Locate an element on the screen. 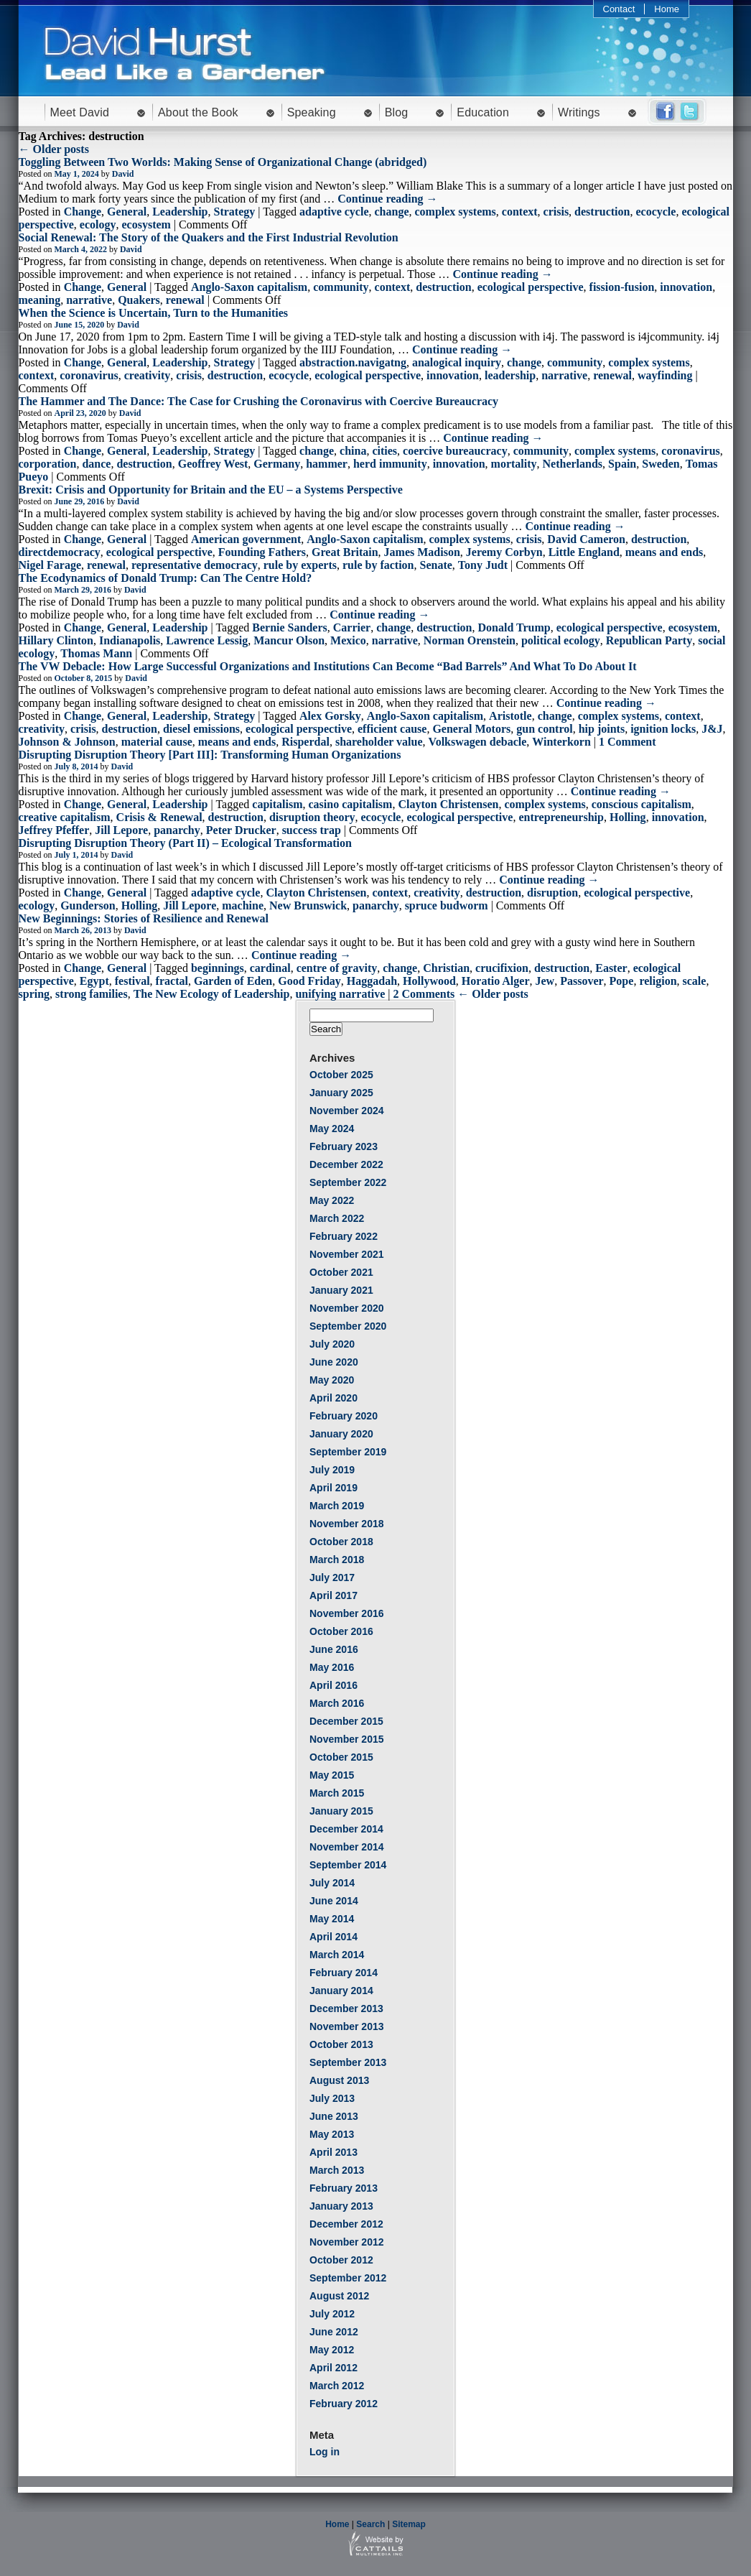 The image size is (751, 2576). Geoffrey West is located at coordinates (213, 464).